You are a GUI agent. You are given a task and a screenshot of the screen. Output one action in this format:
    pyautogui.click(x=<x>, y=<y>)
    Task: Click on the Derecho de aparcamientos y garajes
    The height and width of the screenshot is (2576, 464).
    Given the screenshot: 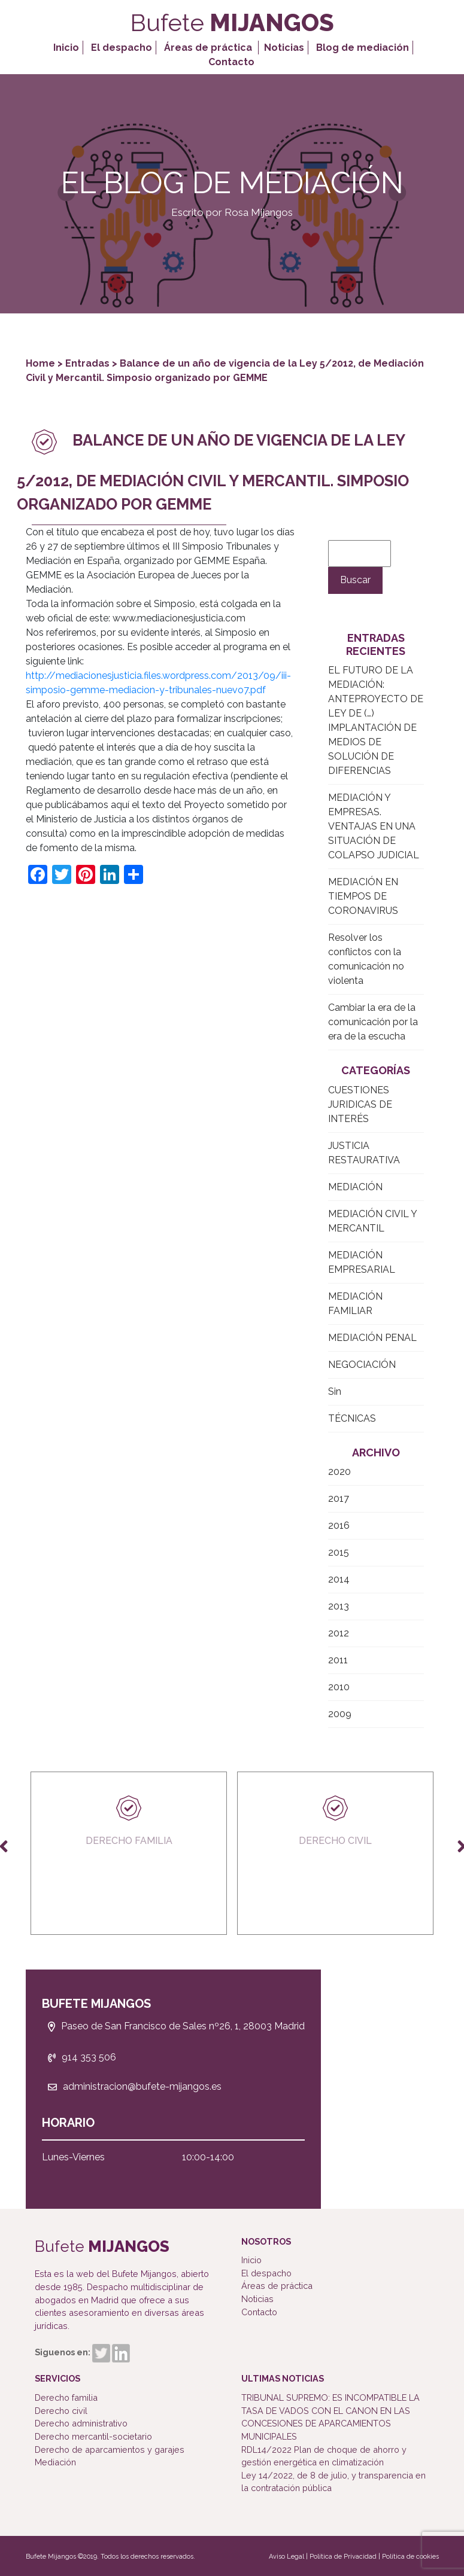 What is the action you would take?
    pyautogui.click(x=109, y=2449)
    